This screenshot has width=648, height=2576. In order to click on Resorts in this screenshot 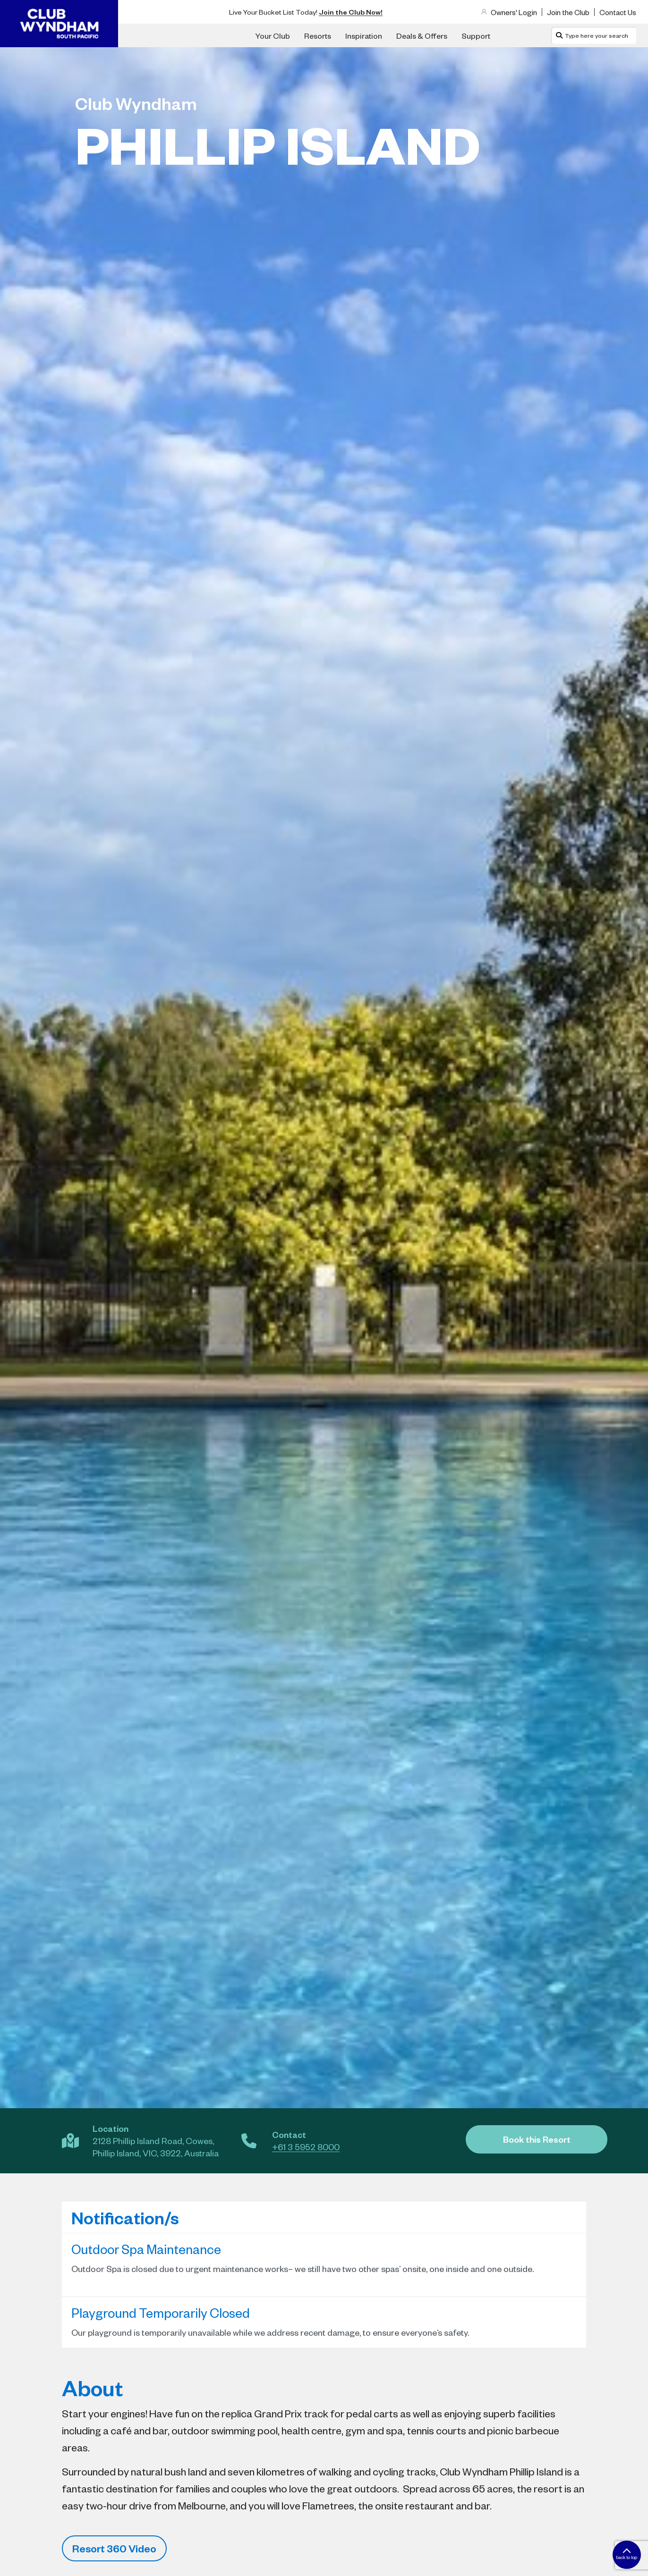, I will do `click(317, 35)`.